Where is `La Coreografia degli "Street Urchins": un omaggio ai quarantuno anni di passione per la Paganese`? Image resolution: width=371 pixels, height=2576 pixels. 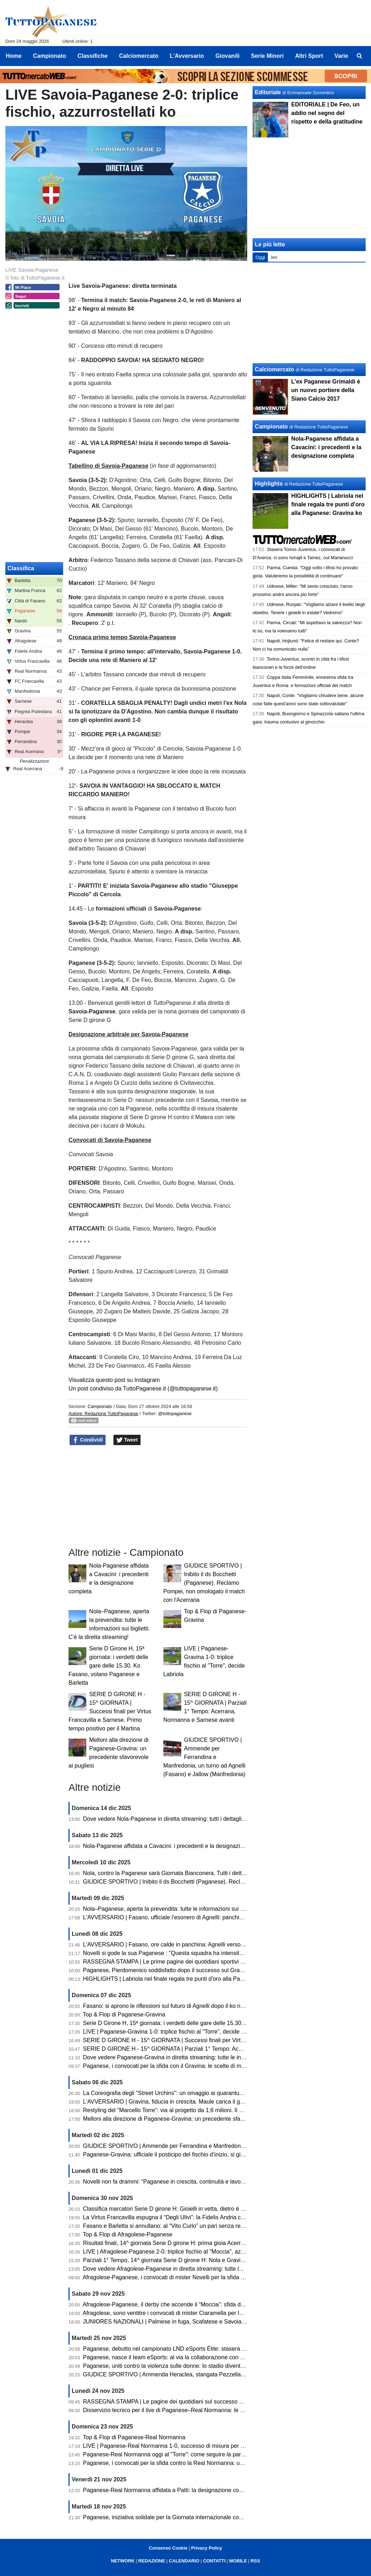 La Coreografia degli "Street Urchins": un omaggio ai quarantuno anni di passione per la Paganese is located at coordinates (207, 2093).